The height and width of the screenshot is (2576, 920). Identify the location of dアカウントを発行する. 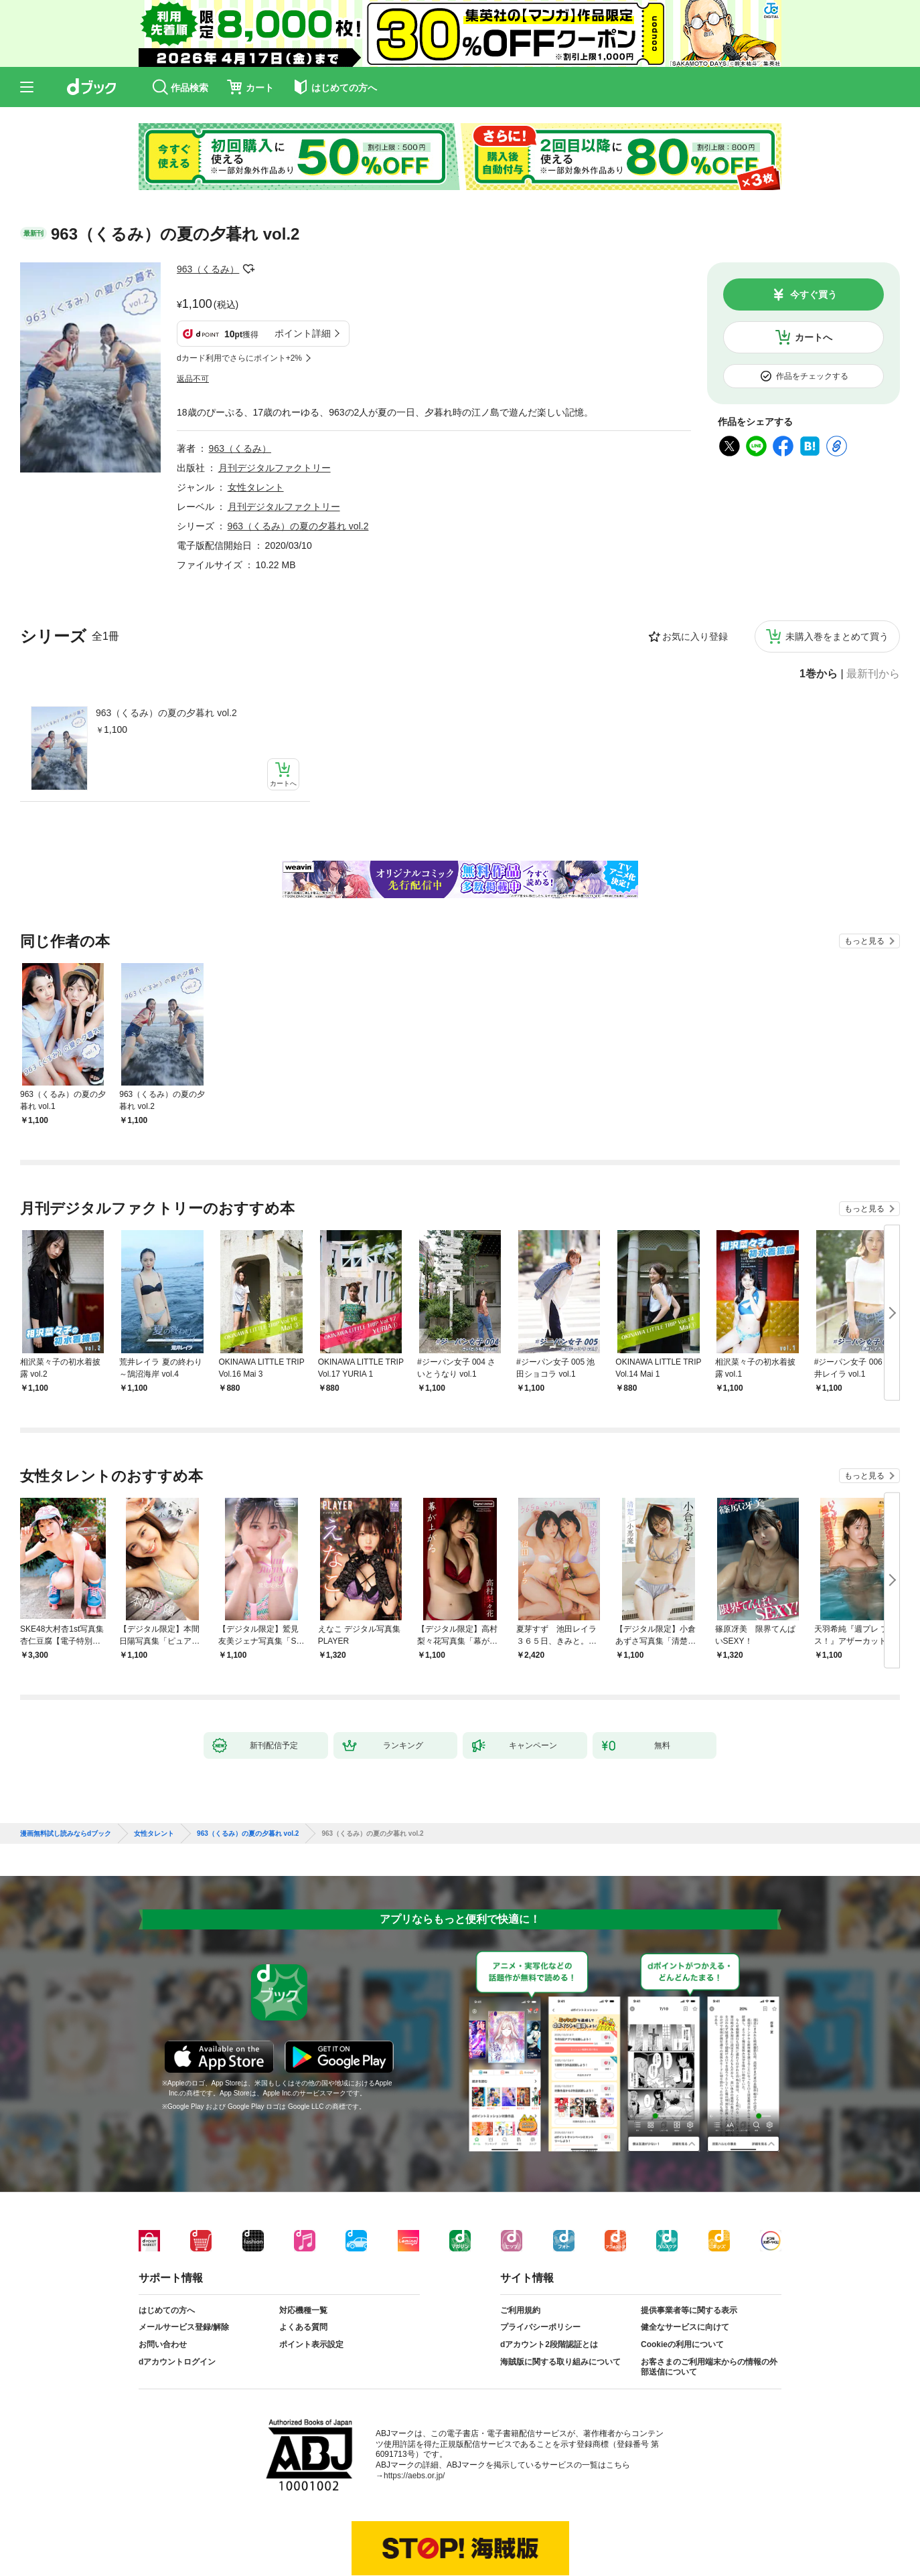
(411, 2520).